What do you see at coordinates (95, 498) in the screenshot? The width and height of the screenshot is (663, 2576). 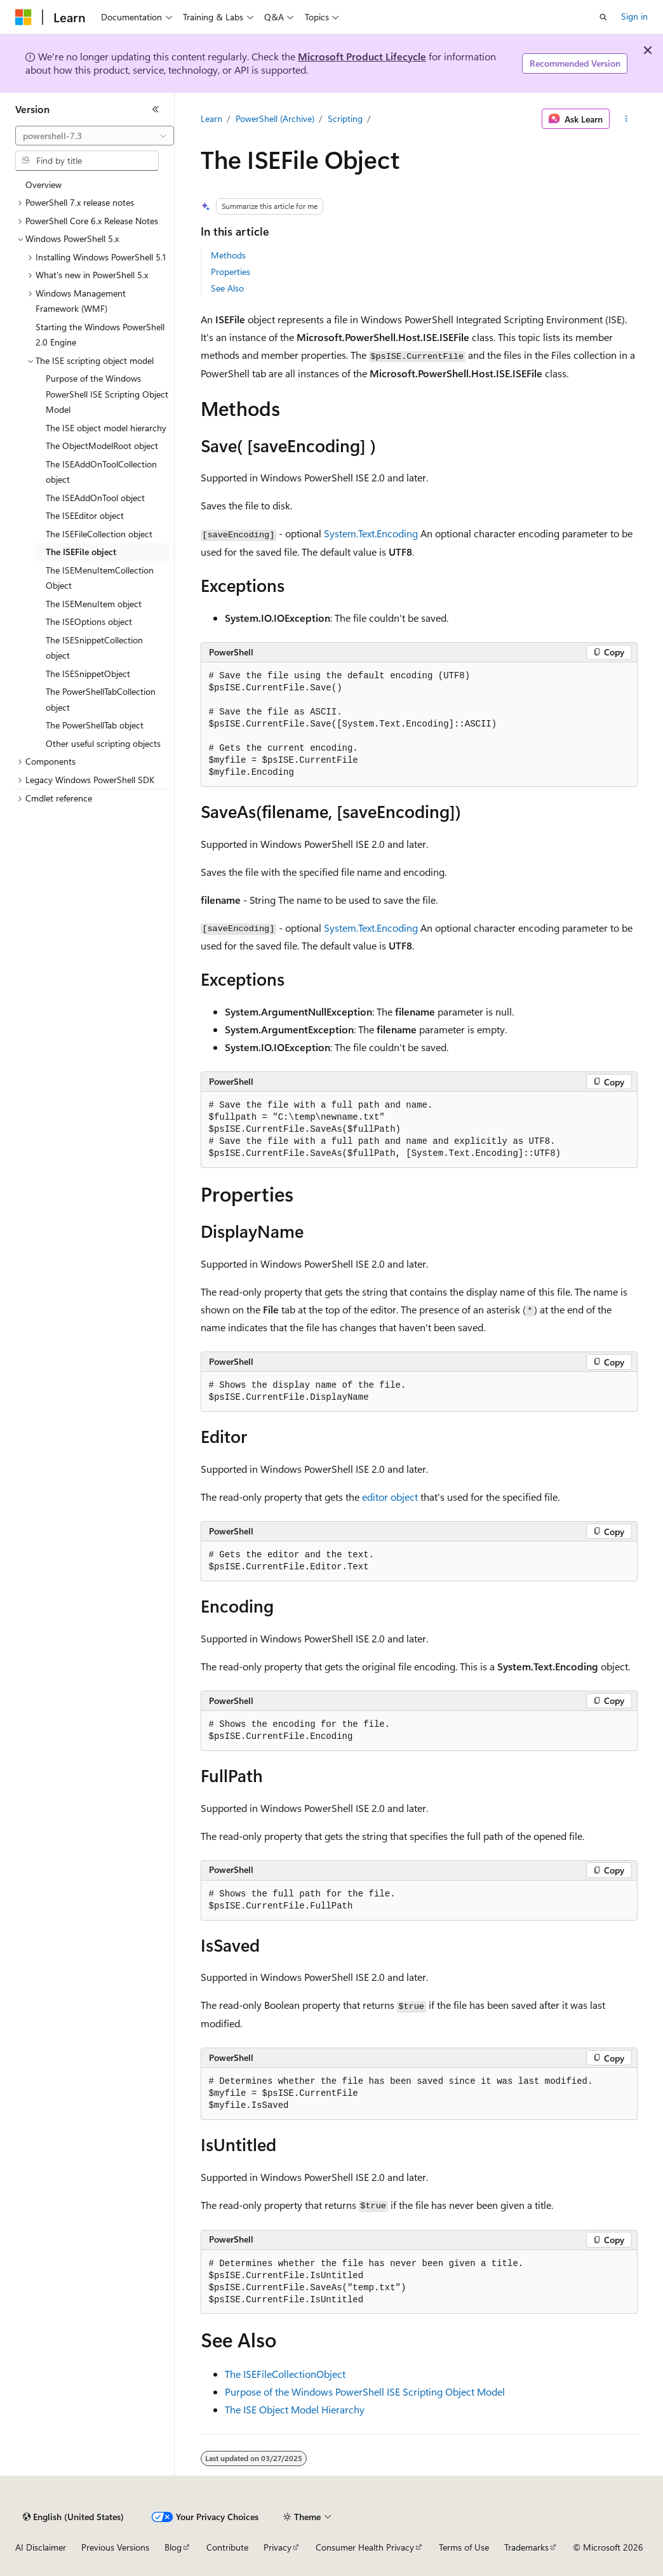 I see `The ISEAddOnTool object [treeitem]` at bounding box center [95, 498].